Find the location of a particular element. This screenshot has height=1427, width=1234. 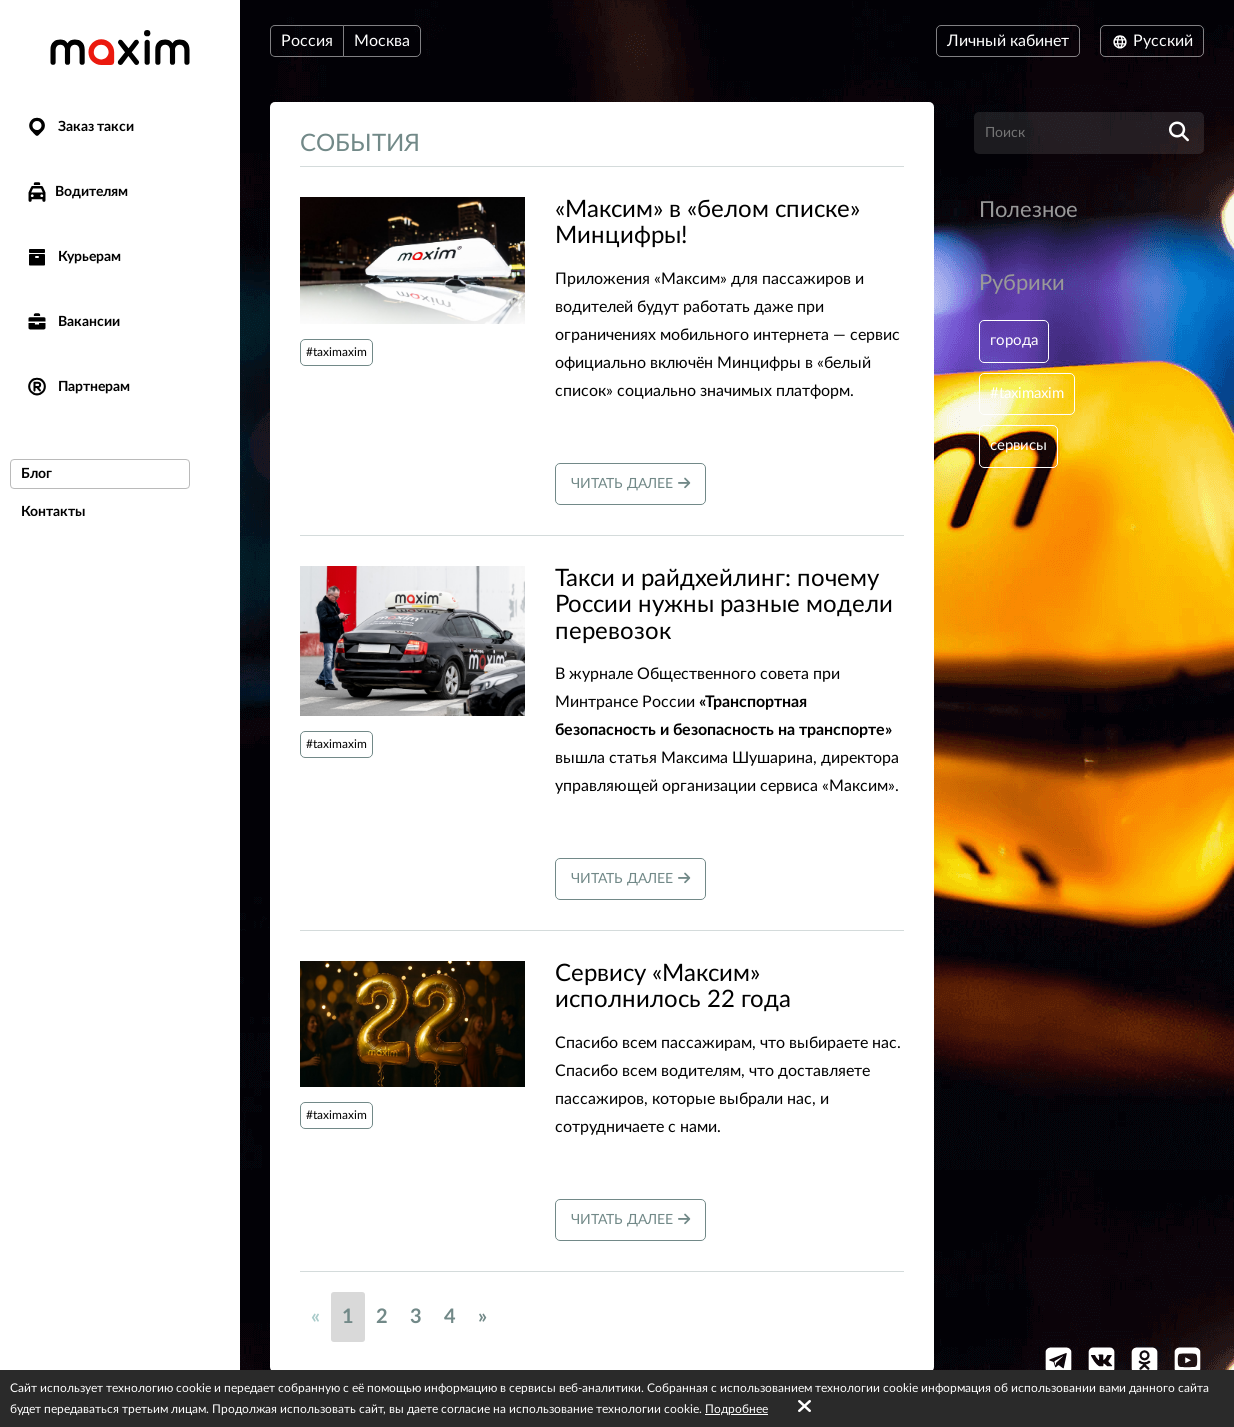

Вакансии is located at coordinates (72, 322).